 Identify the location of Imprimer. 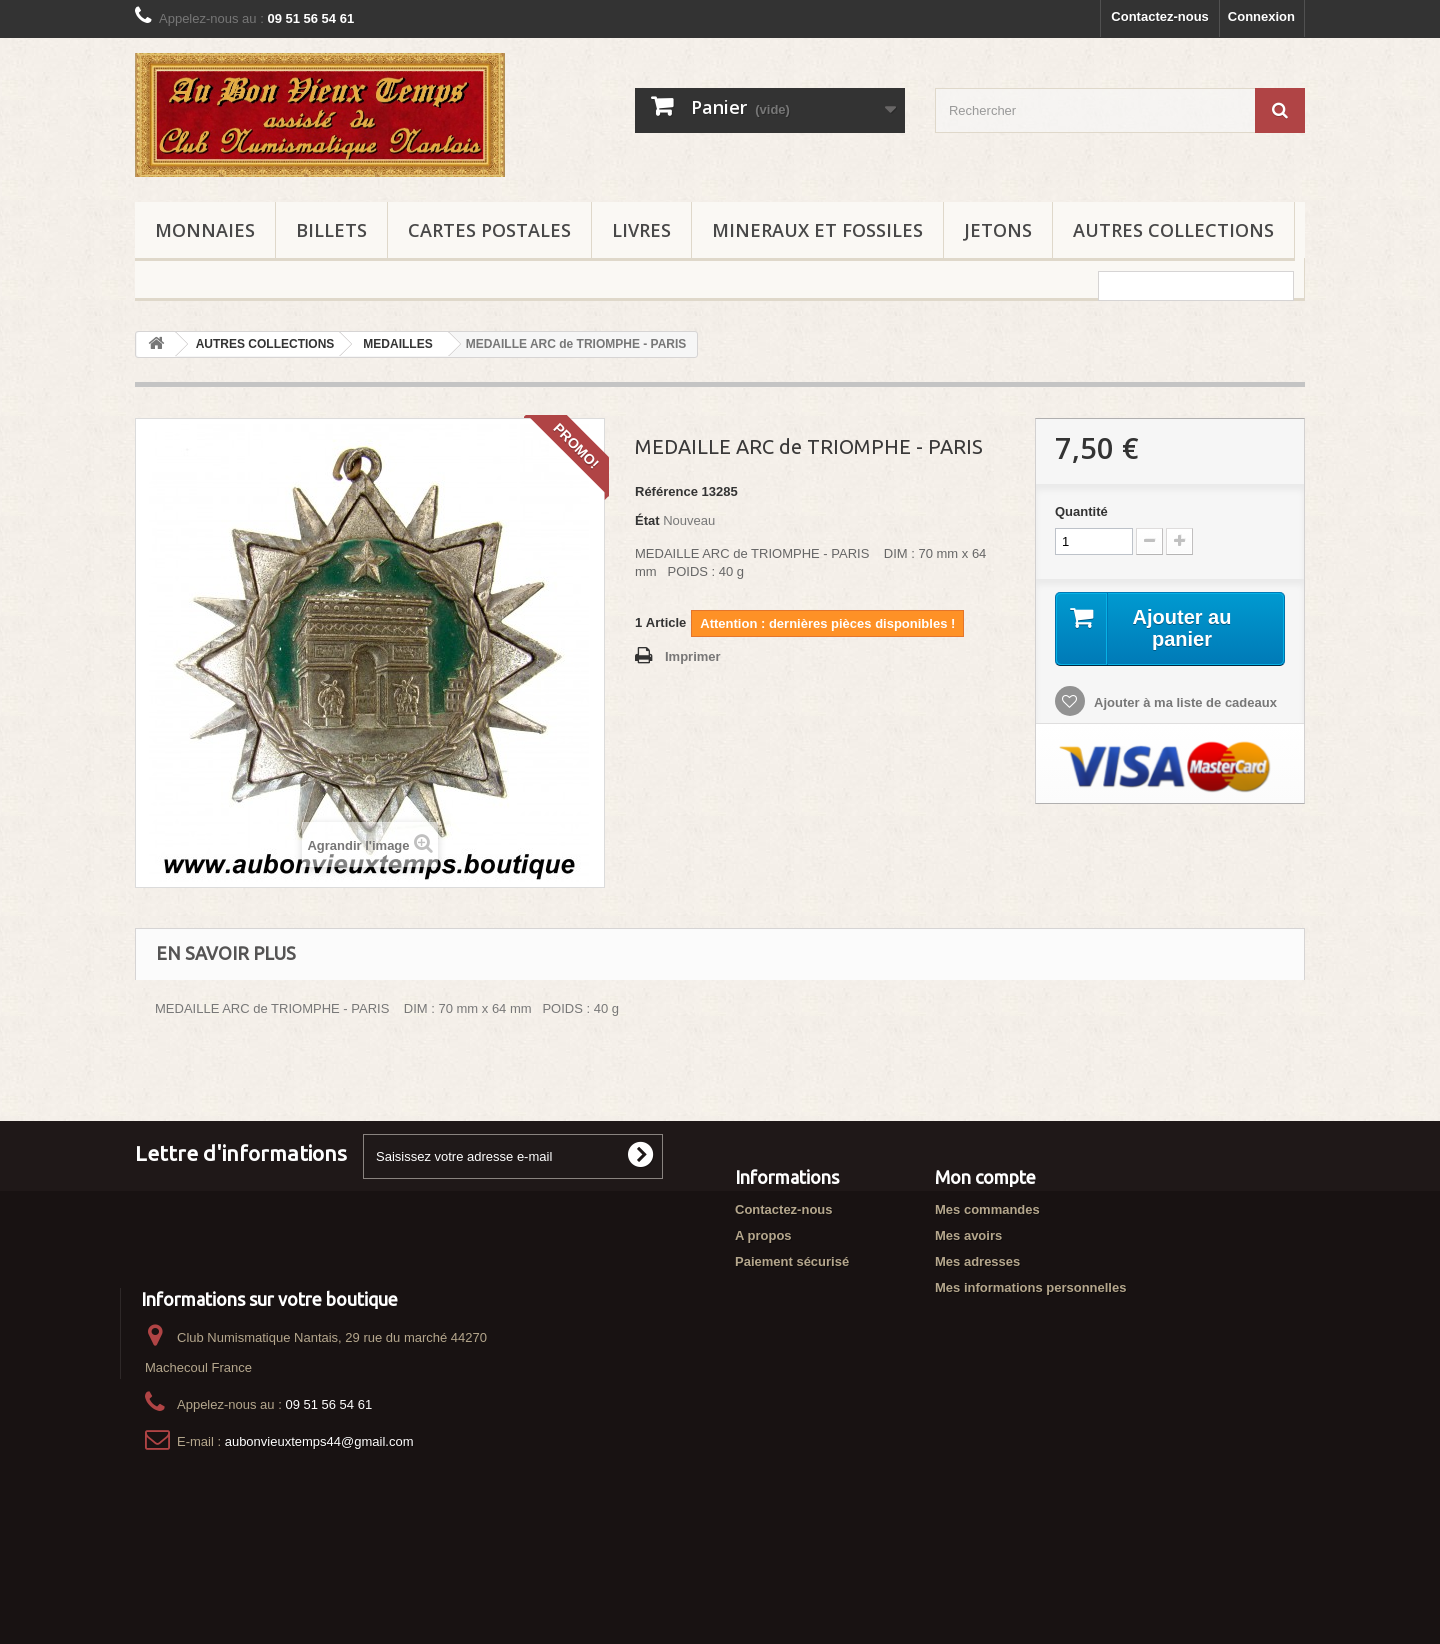
(693, 656).